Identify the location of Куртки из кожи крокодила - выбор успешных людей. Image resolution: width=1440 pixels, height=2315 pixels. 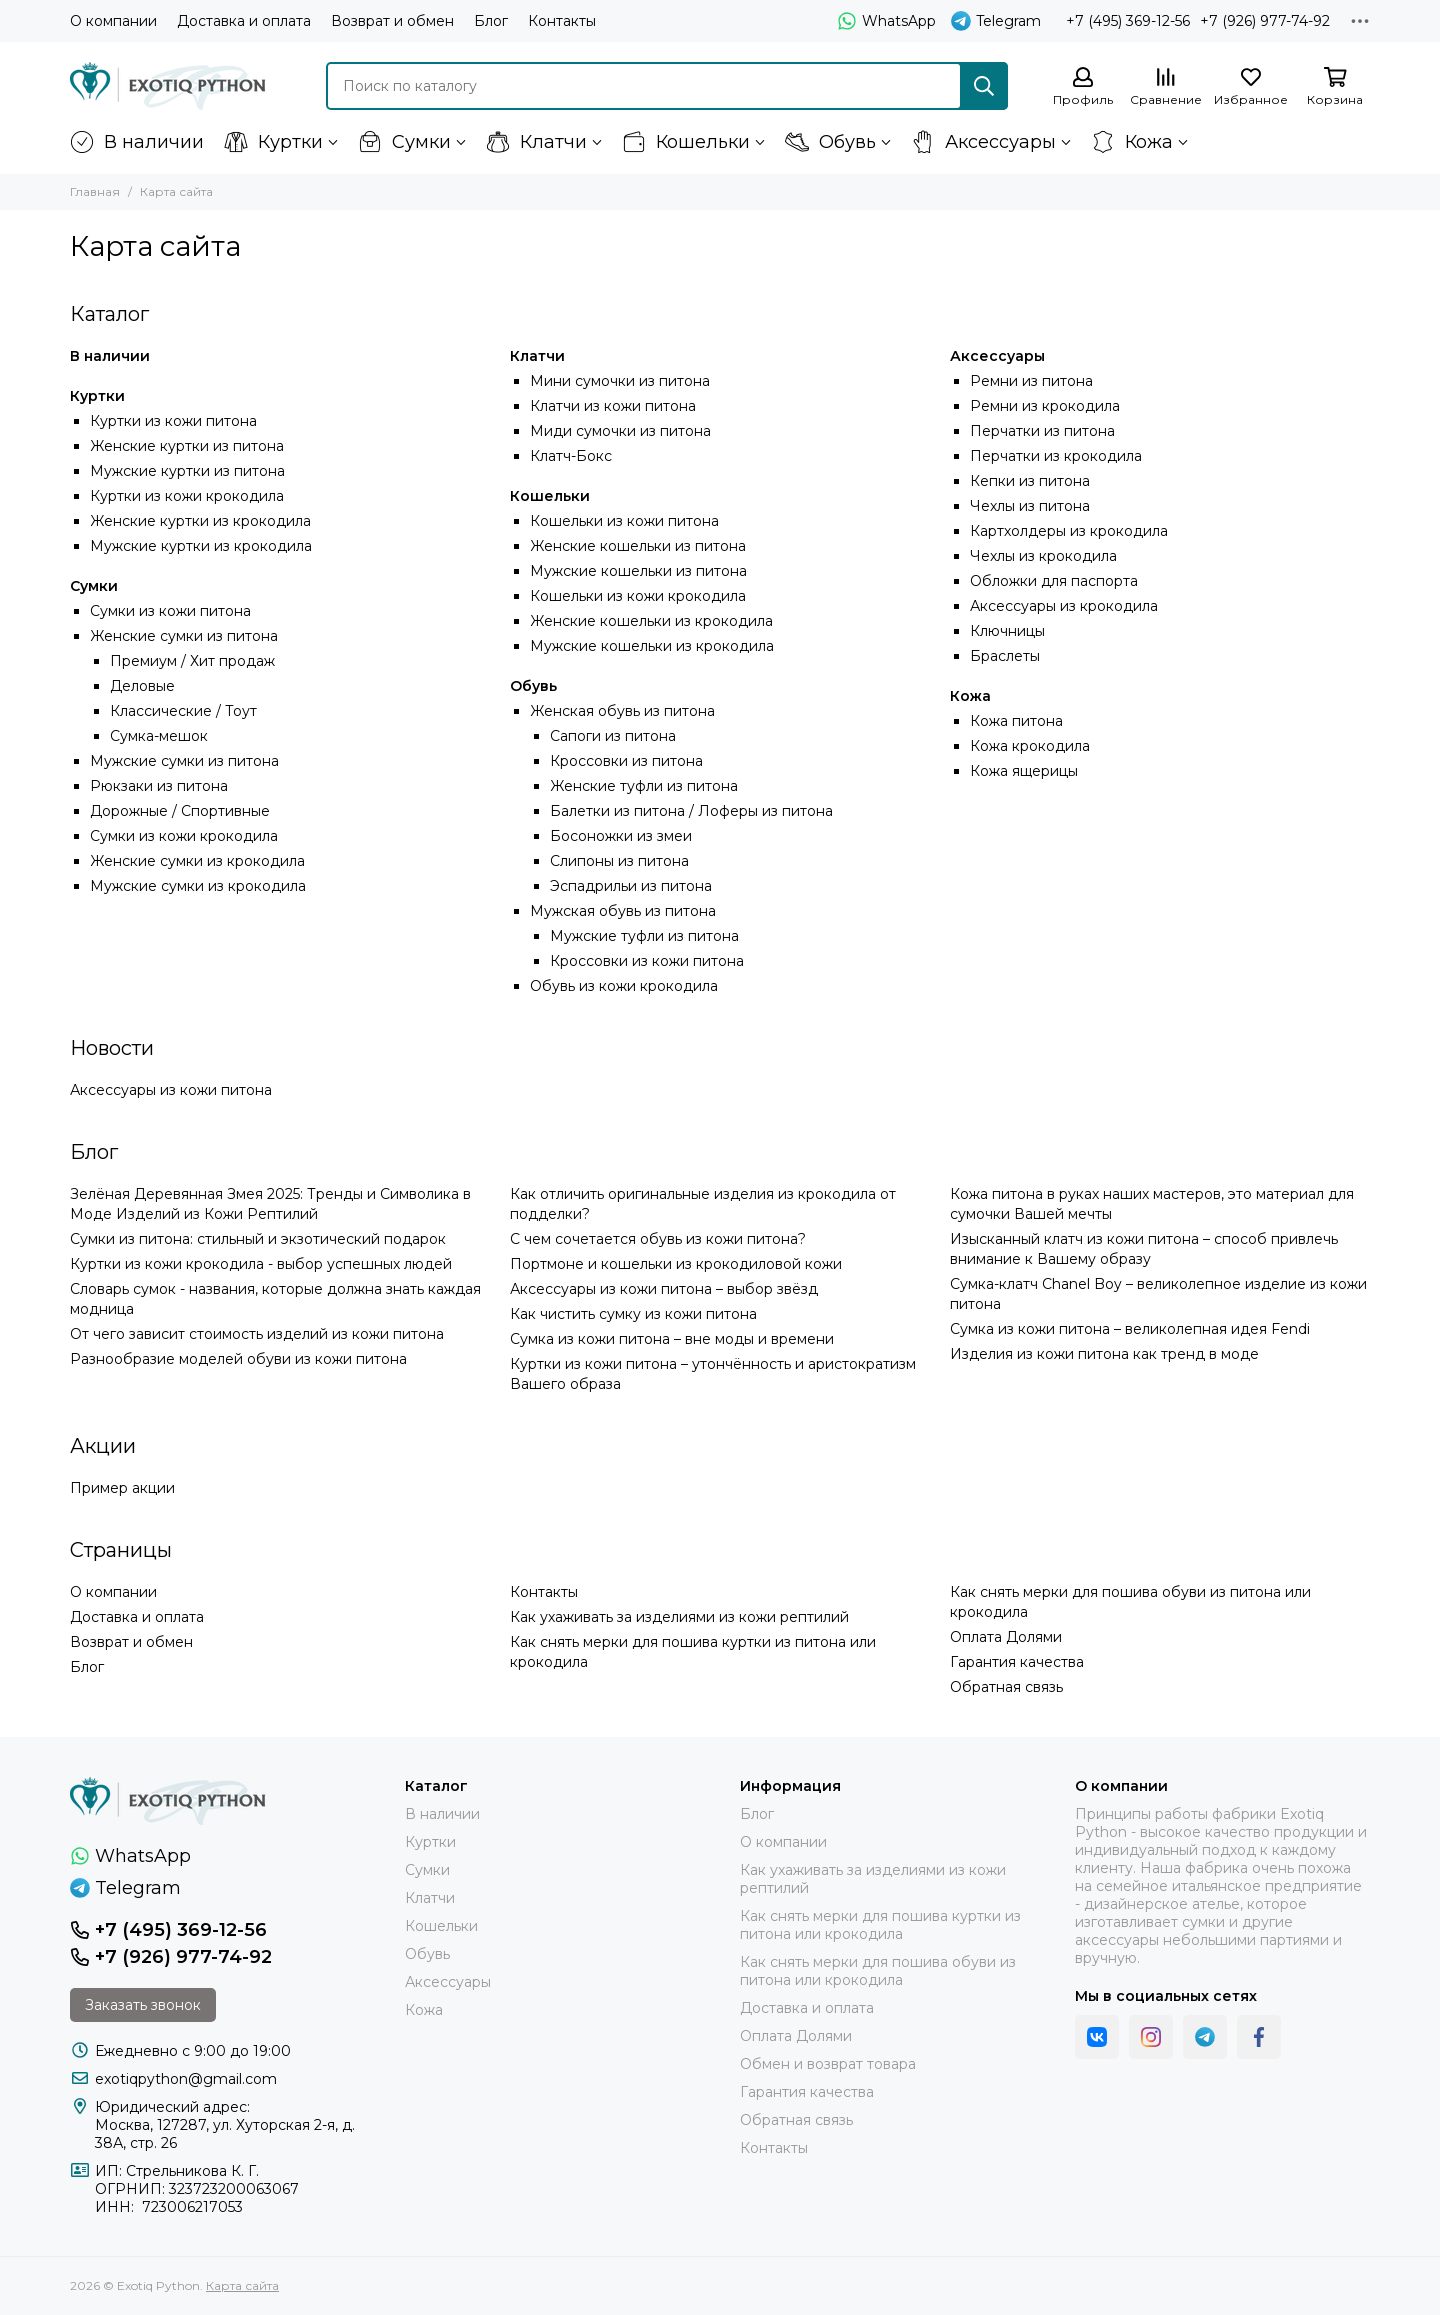
(261, 1264).